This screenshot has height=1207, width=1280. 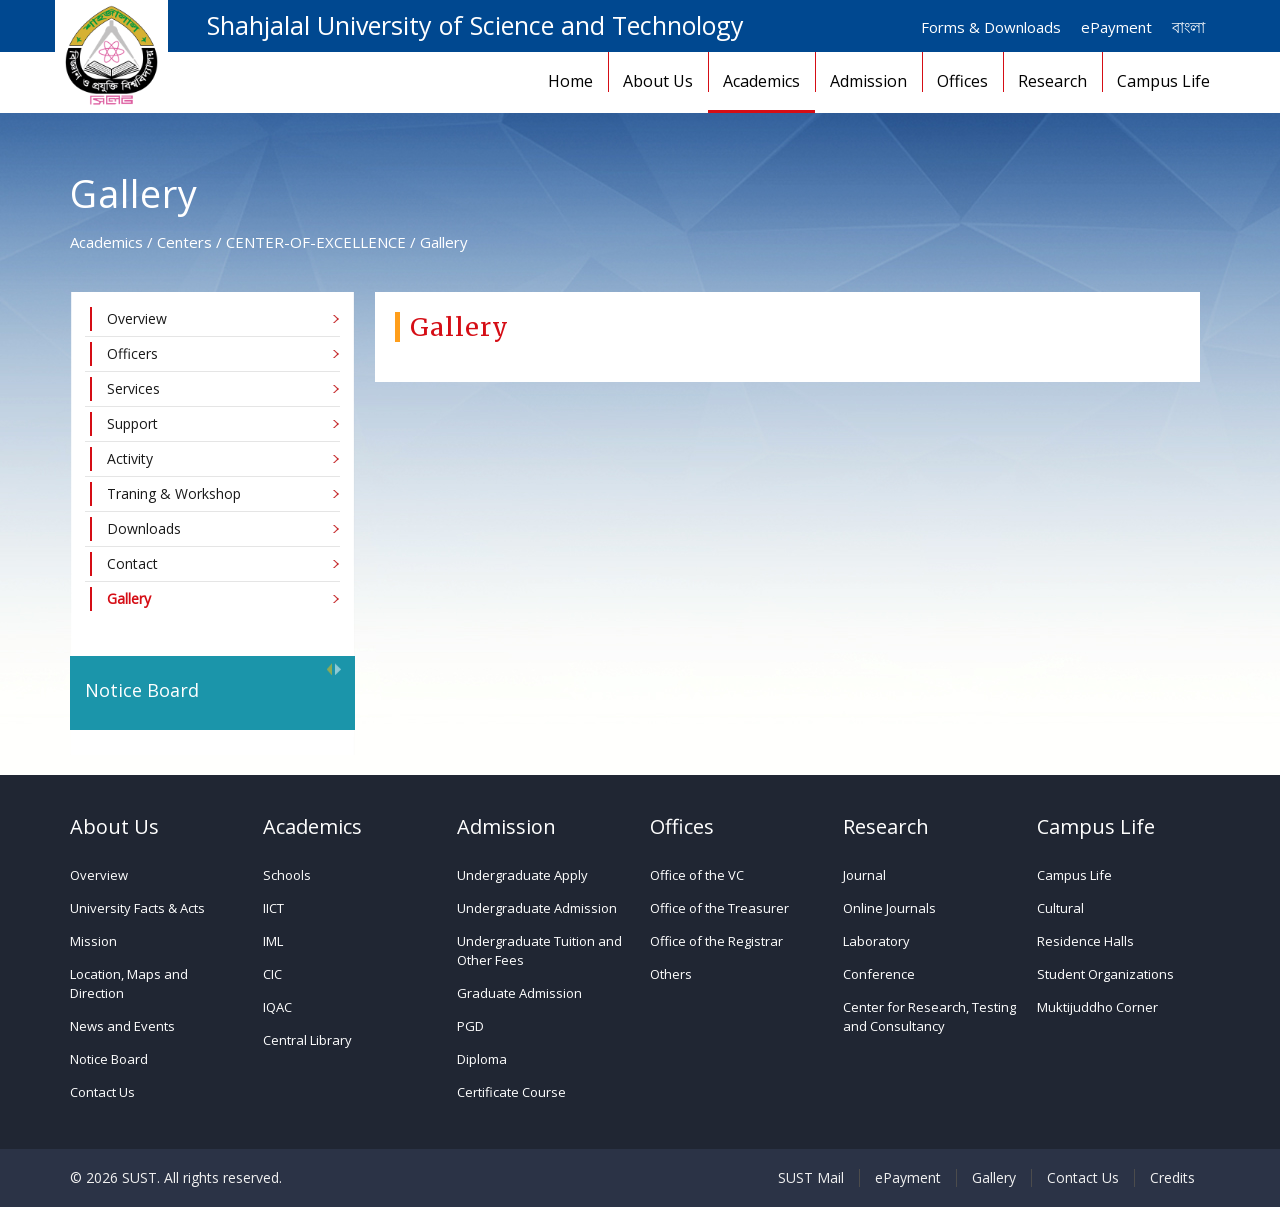 I want to click on Center for Research, Testing and Consultancy, so click(x=929, y=1016).